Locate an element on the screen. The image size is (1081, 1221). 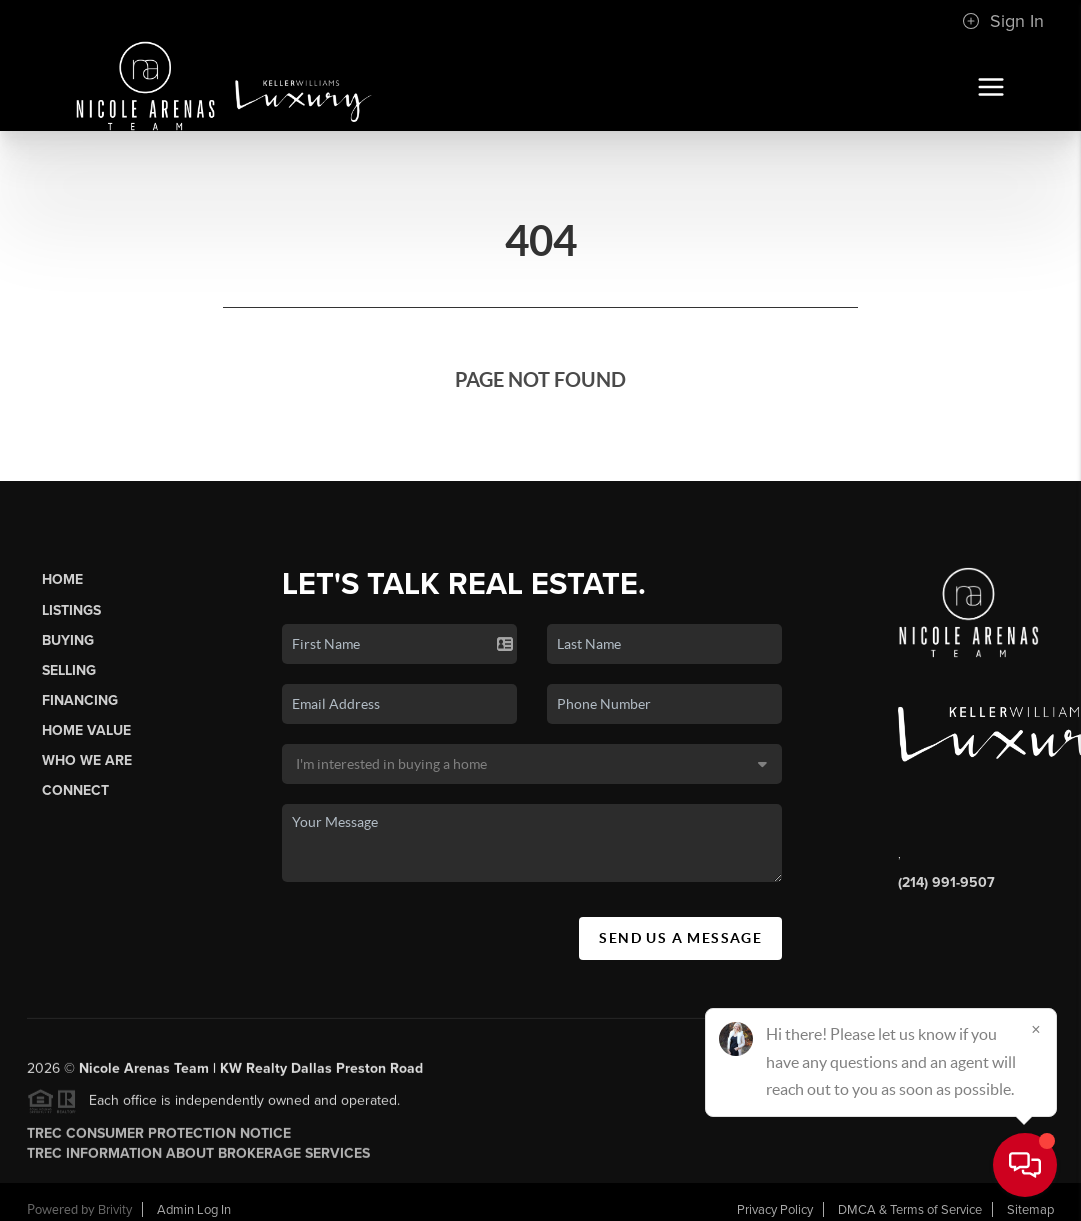
Privacy Policy is located at coordinates (775, 1210).